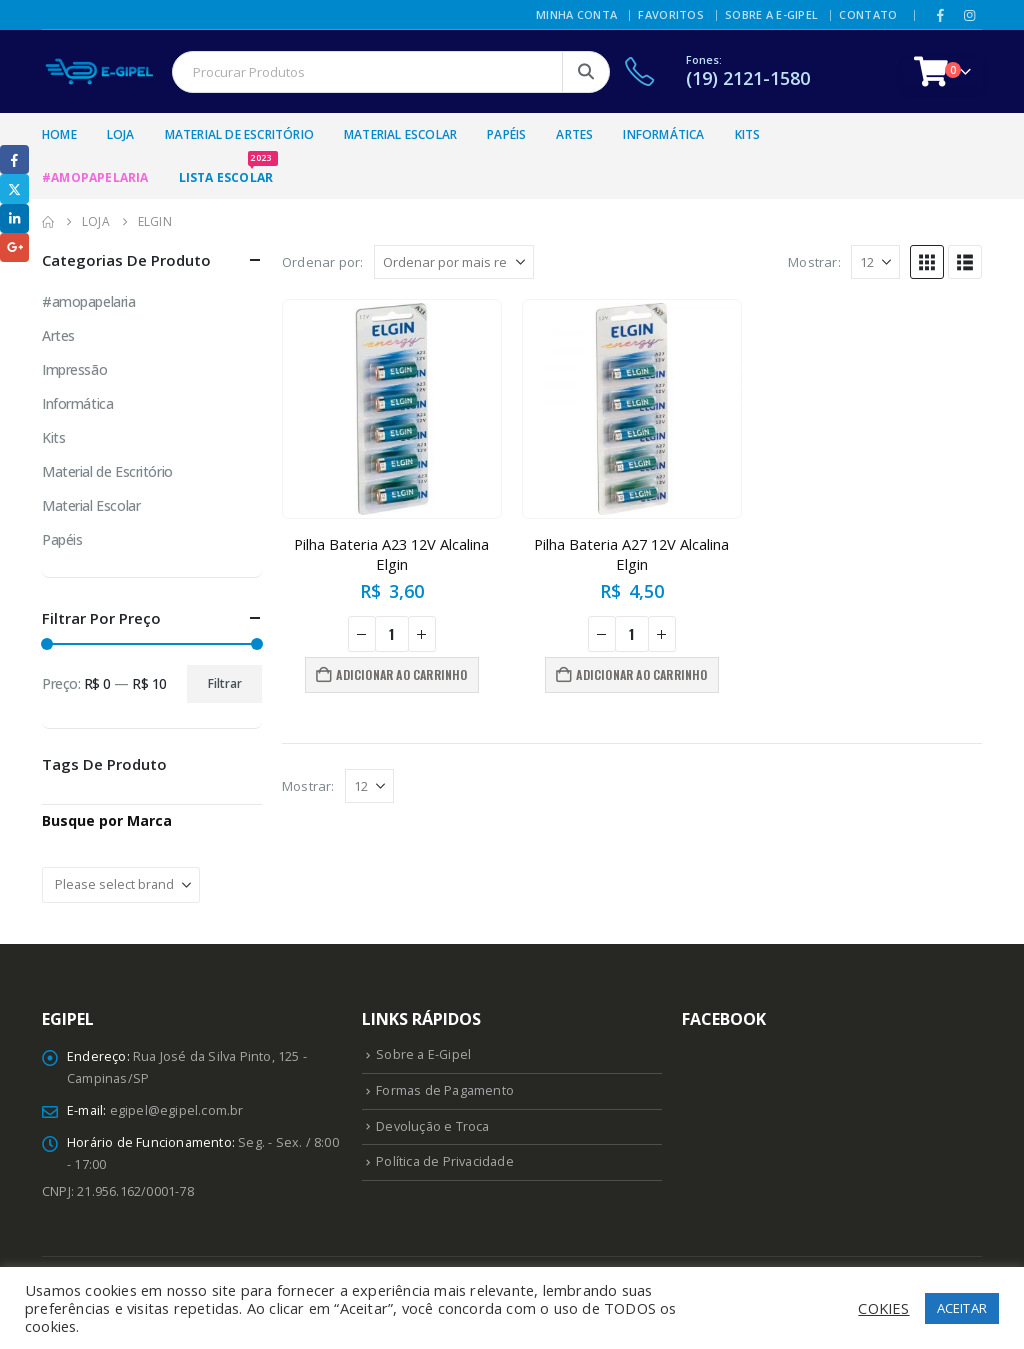  I want to click on Devolução e Troca, so click(432, 1126).